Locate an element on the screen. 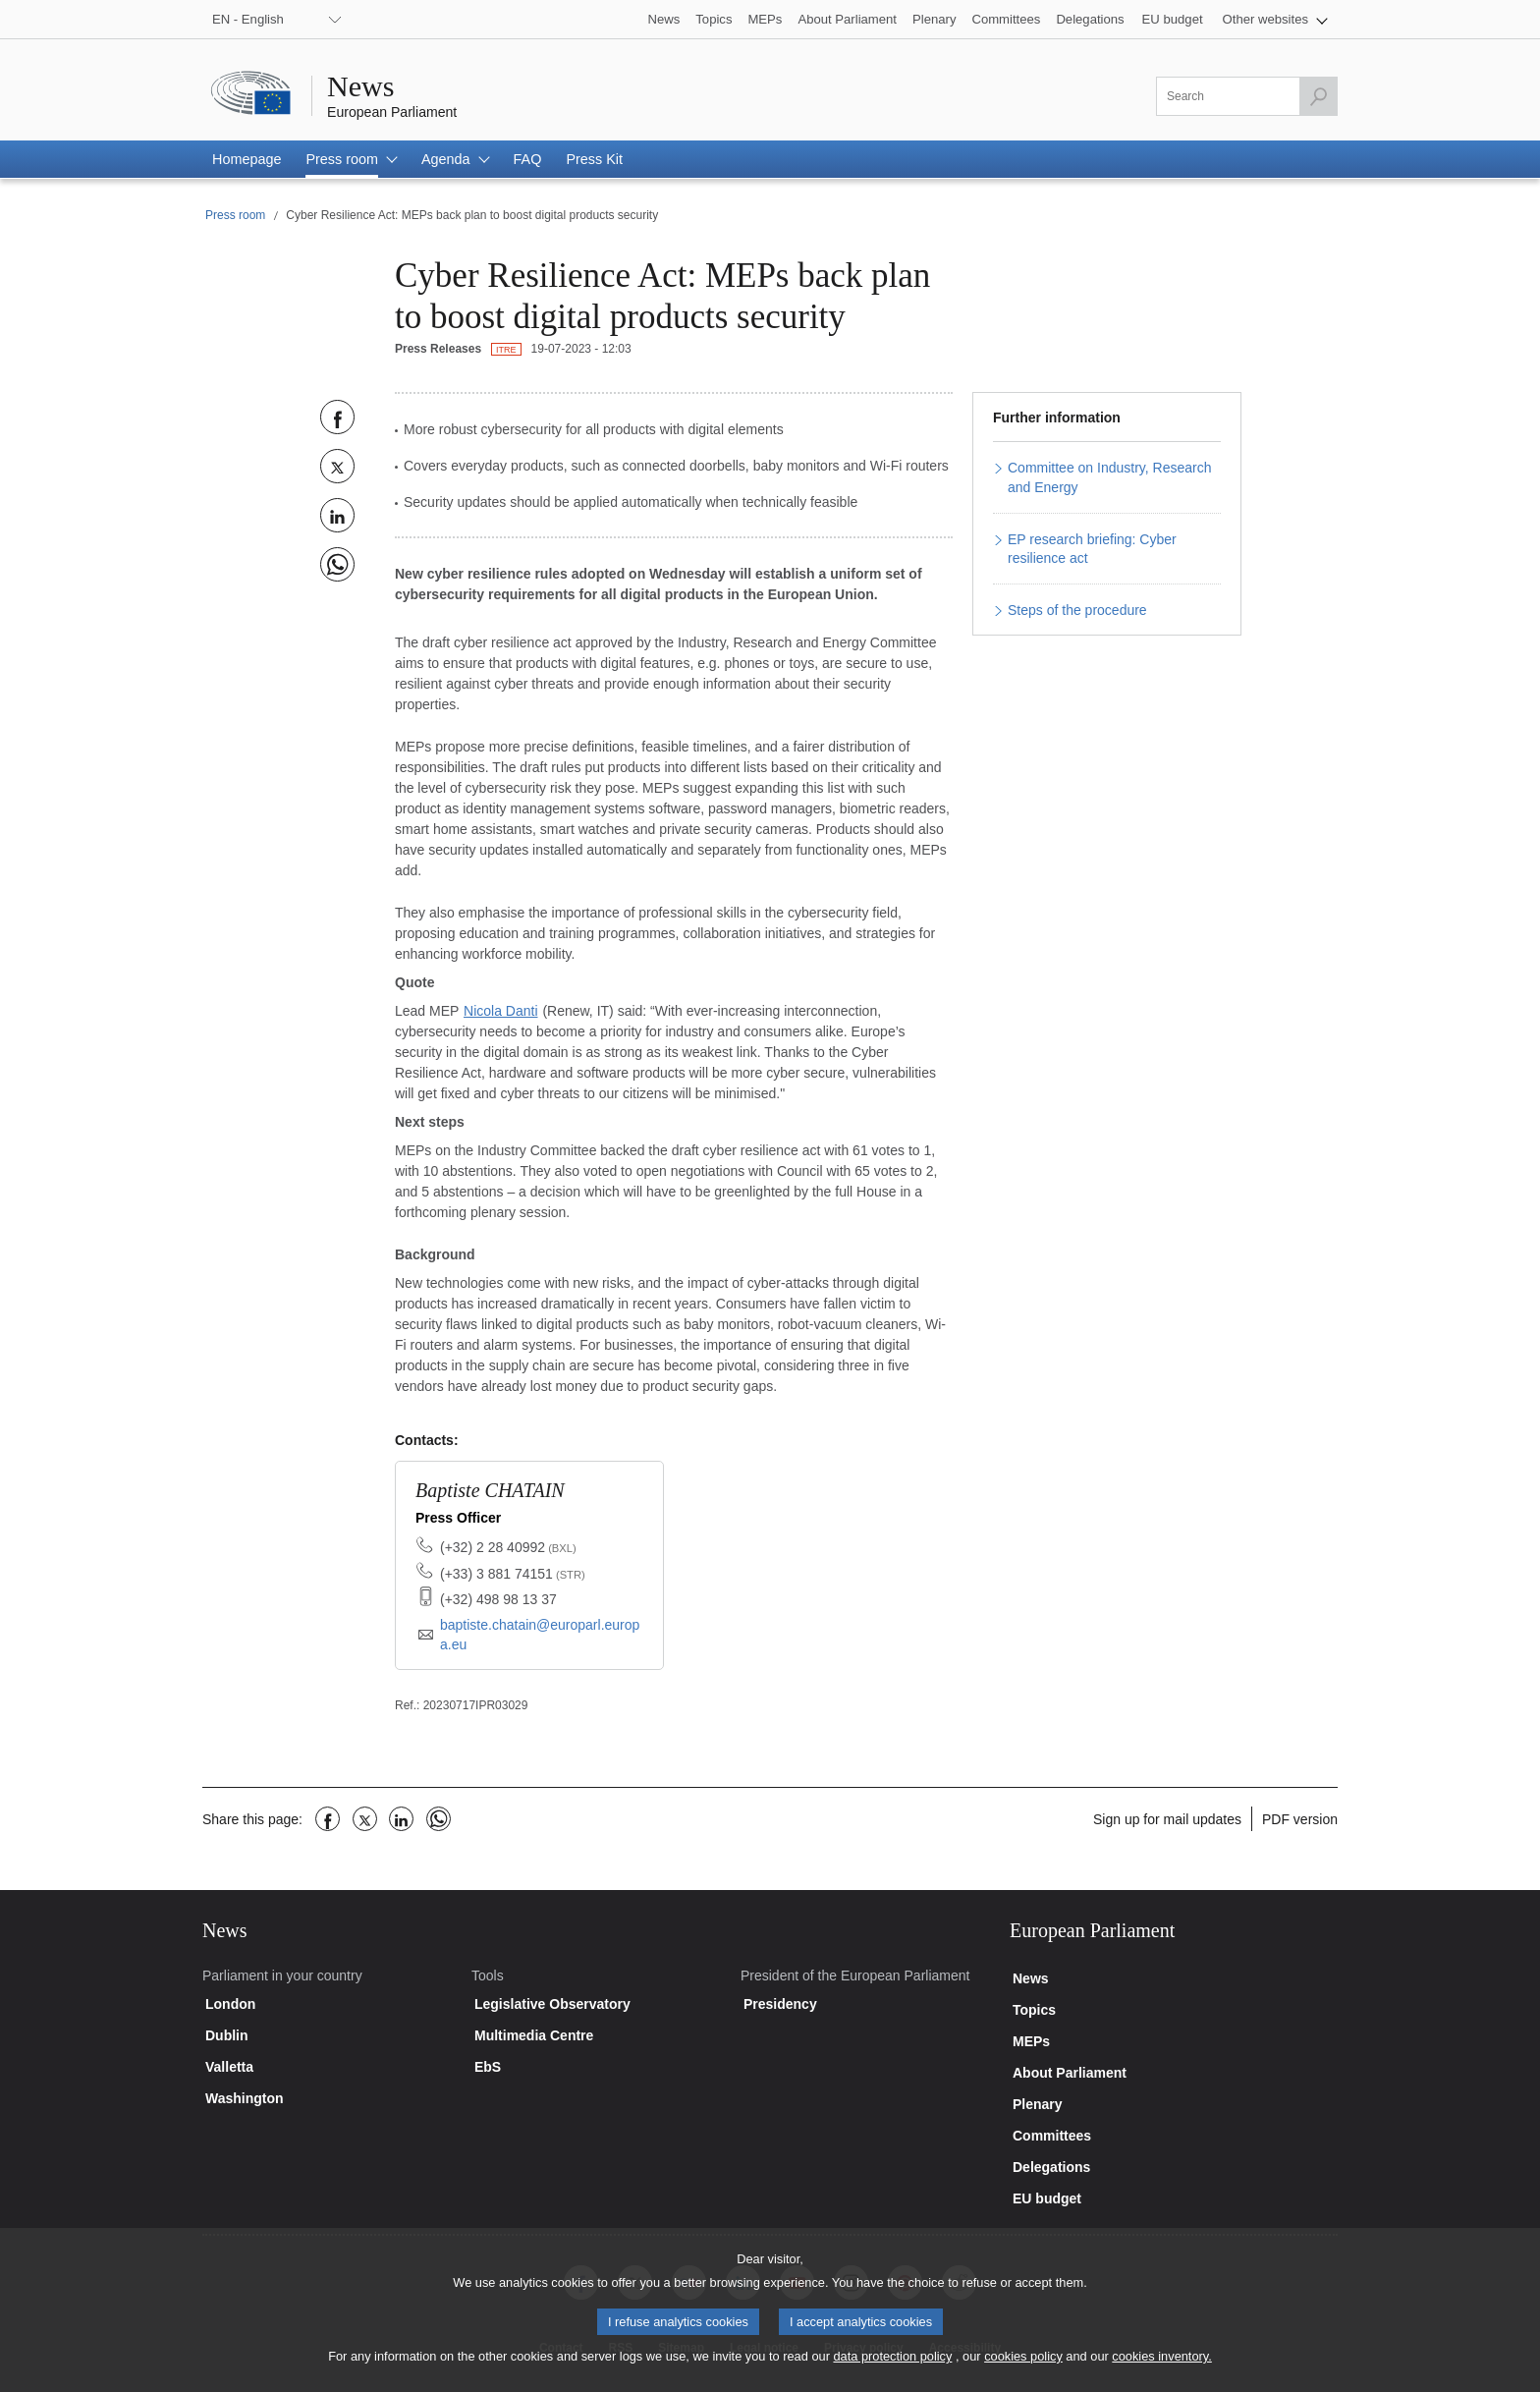 Image resolution: width=1540 pixels, height=2392 pixels. [Launch the search] is located at coordinates (1318, 96).